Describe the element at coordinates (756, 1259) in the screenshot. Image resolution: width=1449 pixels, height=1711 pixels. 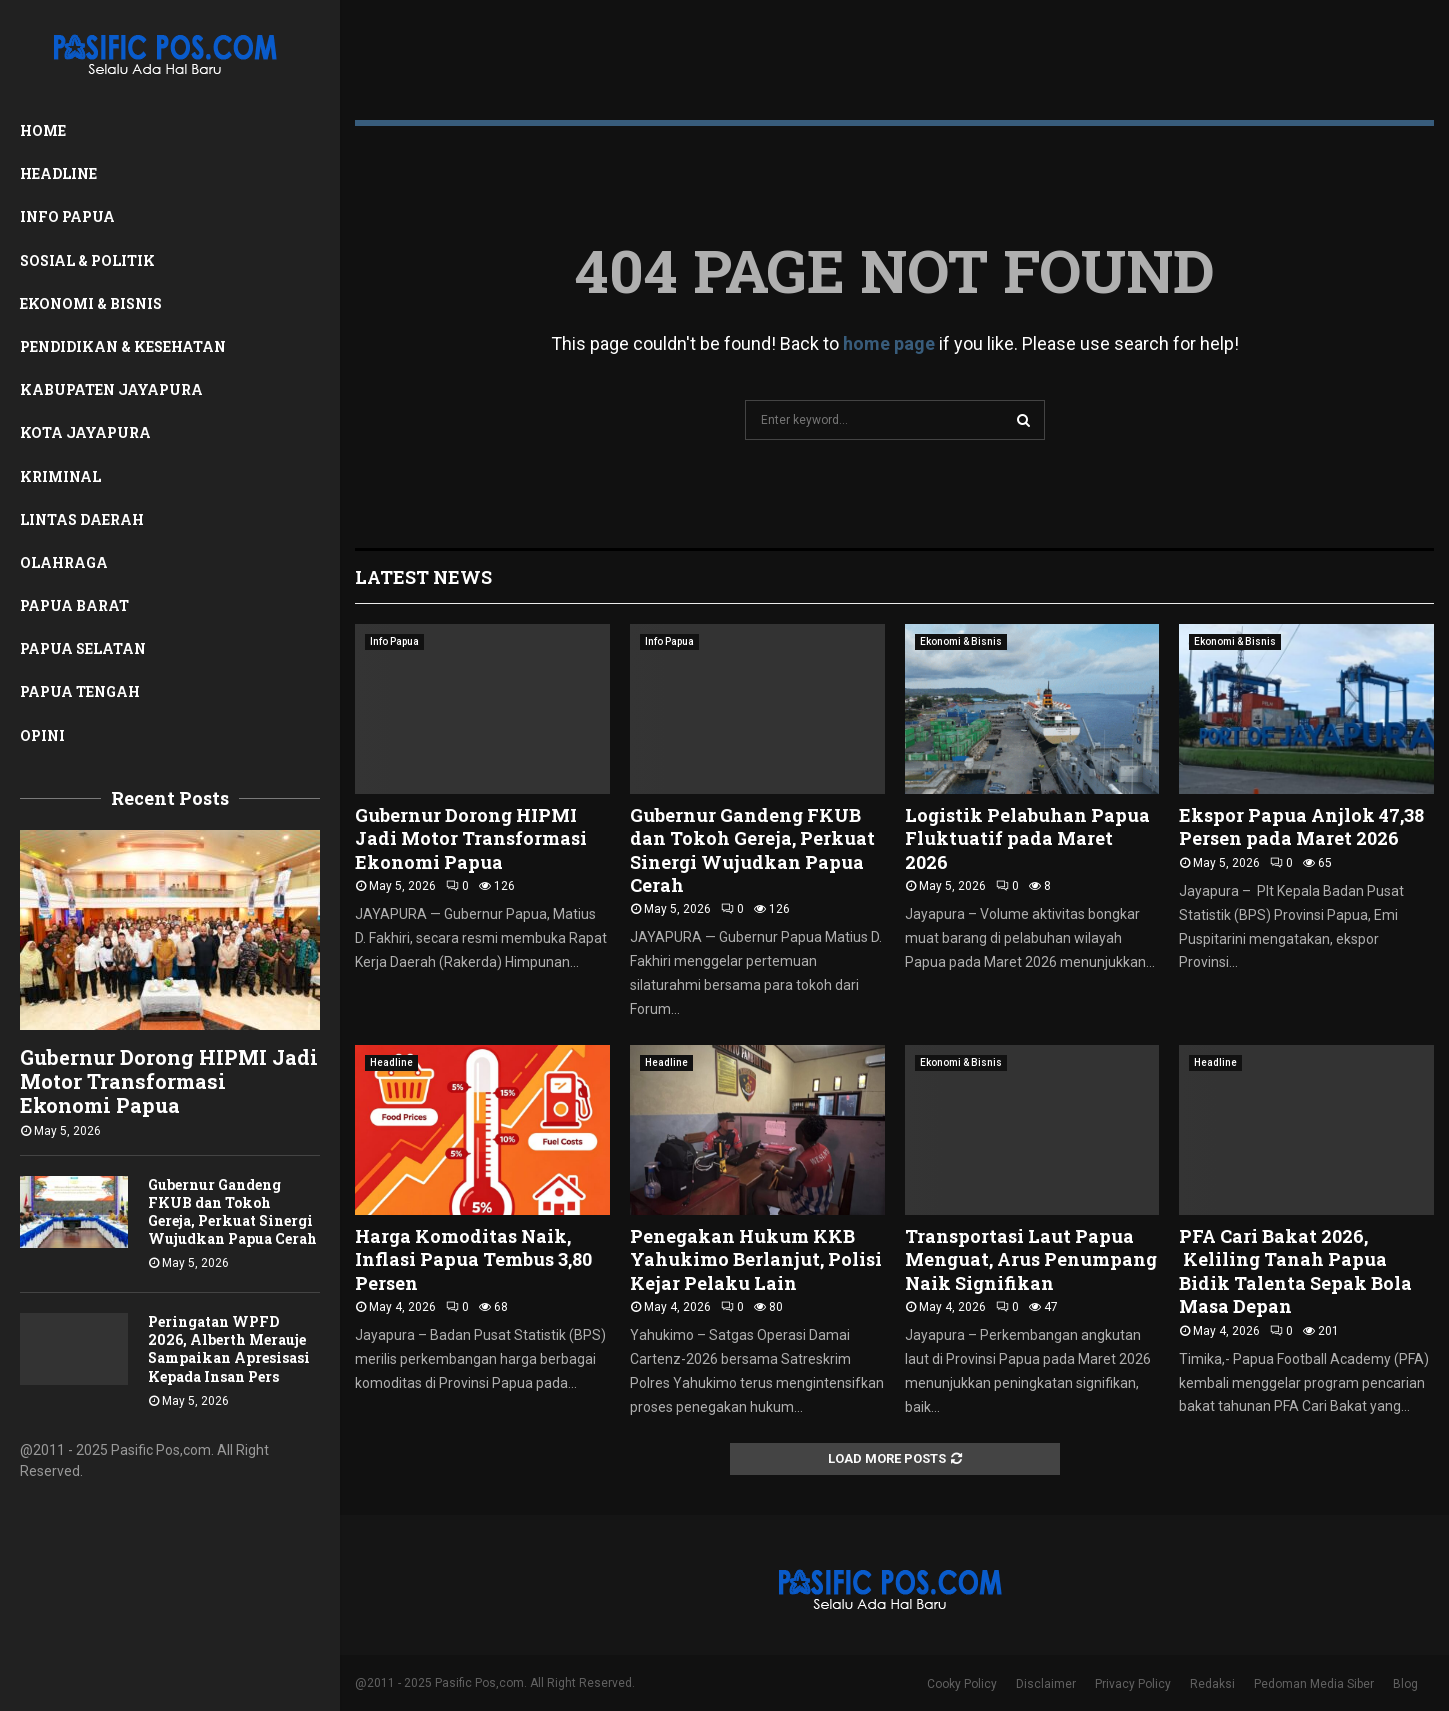
I see `Penegakan Hukum KKB Yahukimo Berlanjut, Polisi Kejar Pelaku Lain` at that location.